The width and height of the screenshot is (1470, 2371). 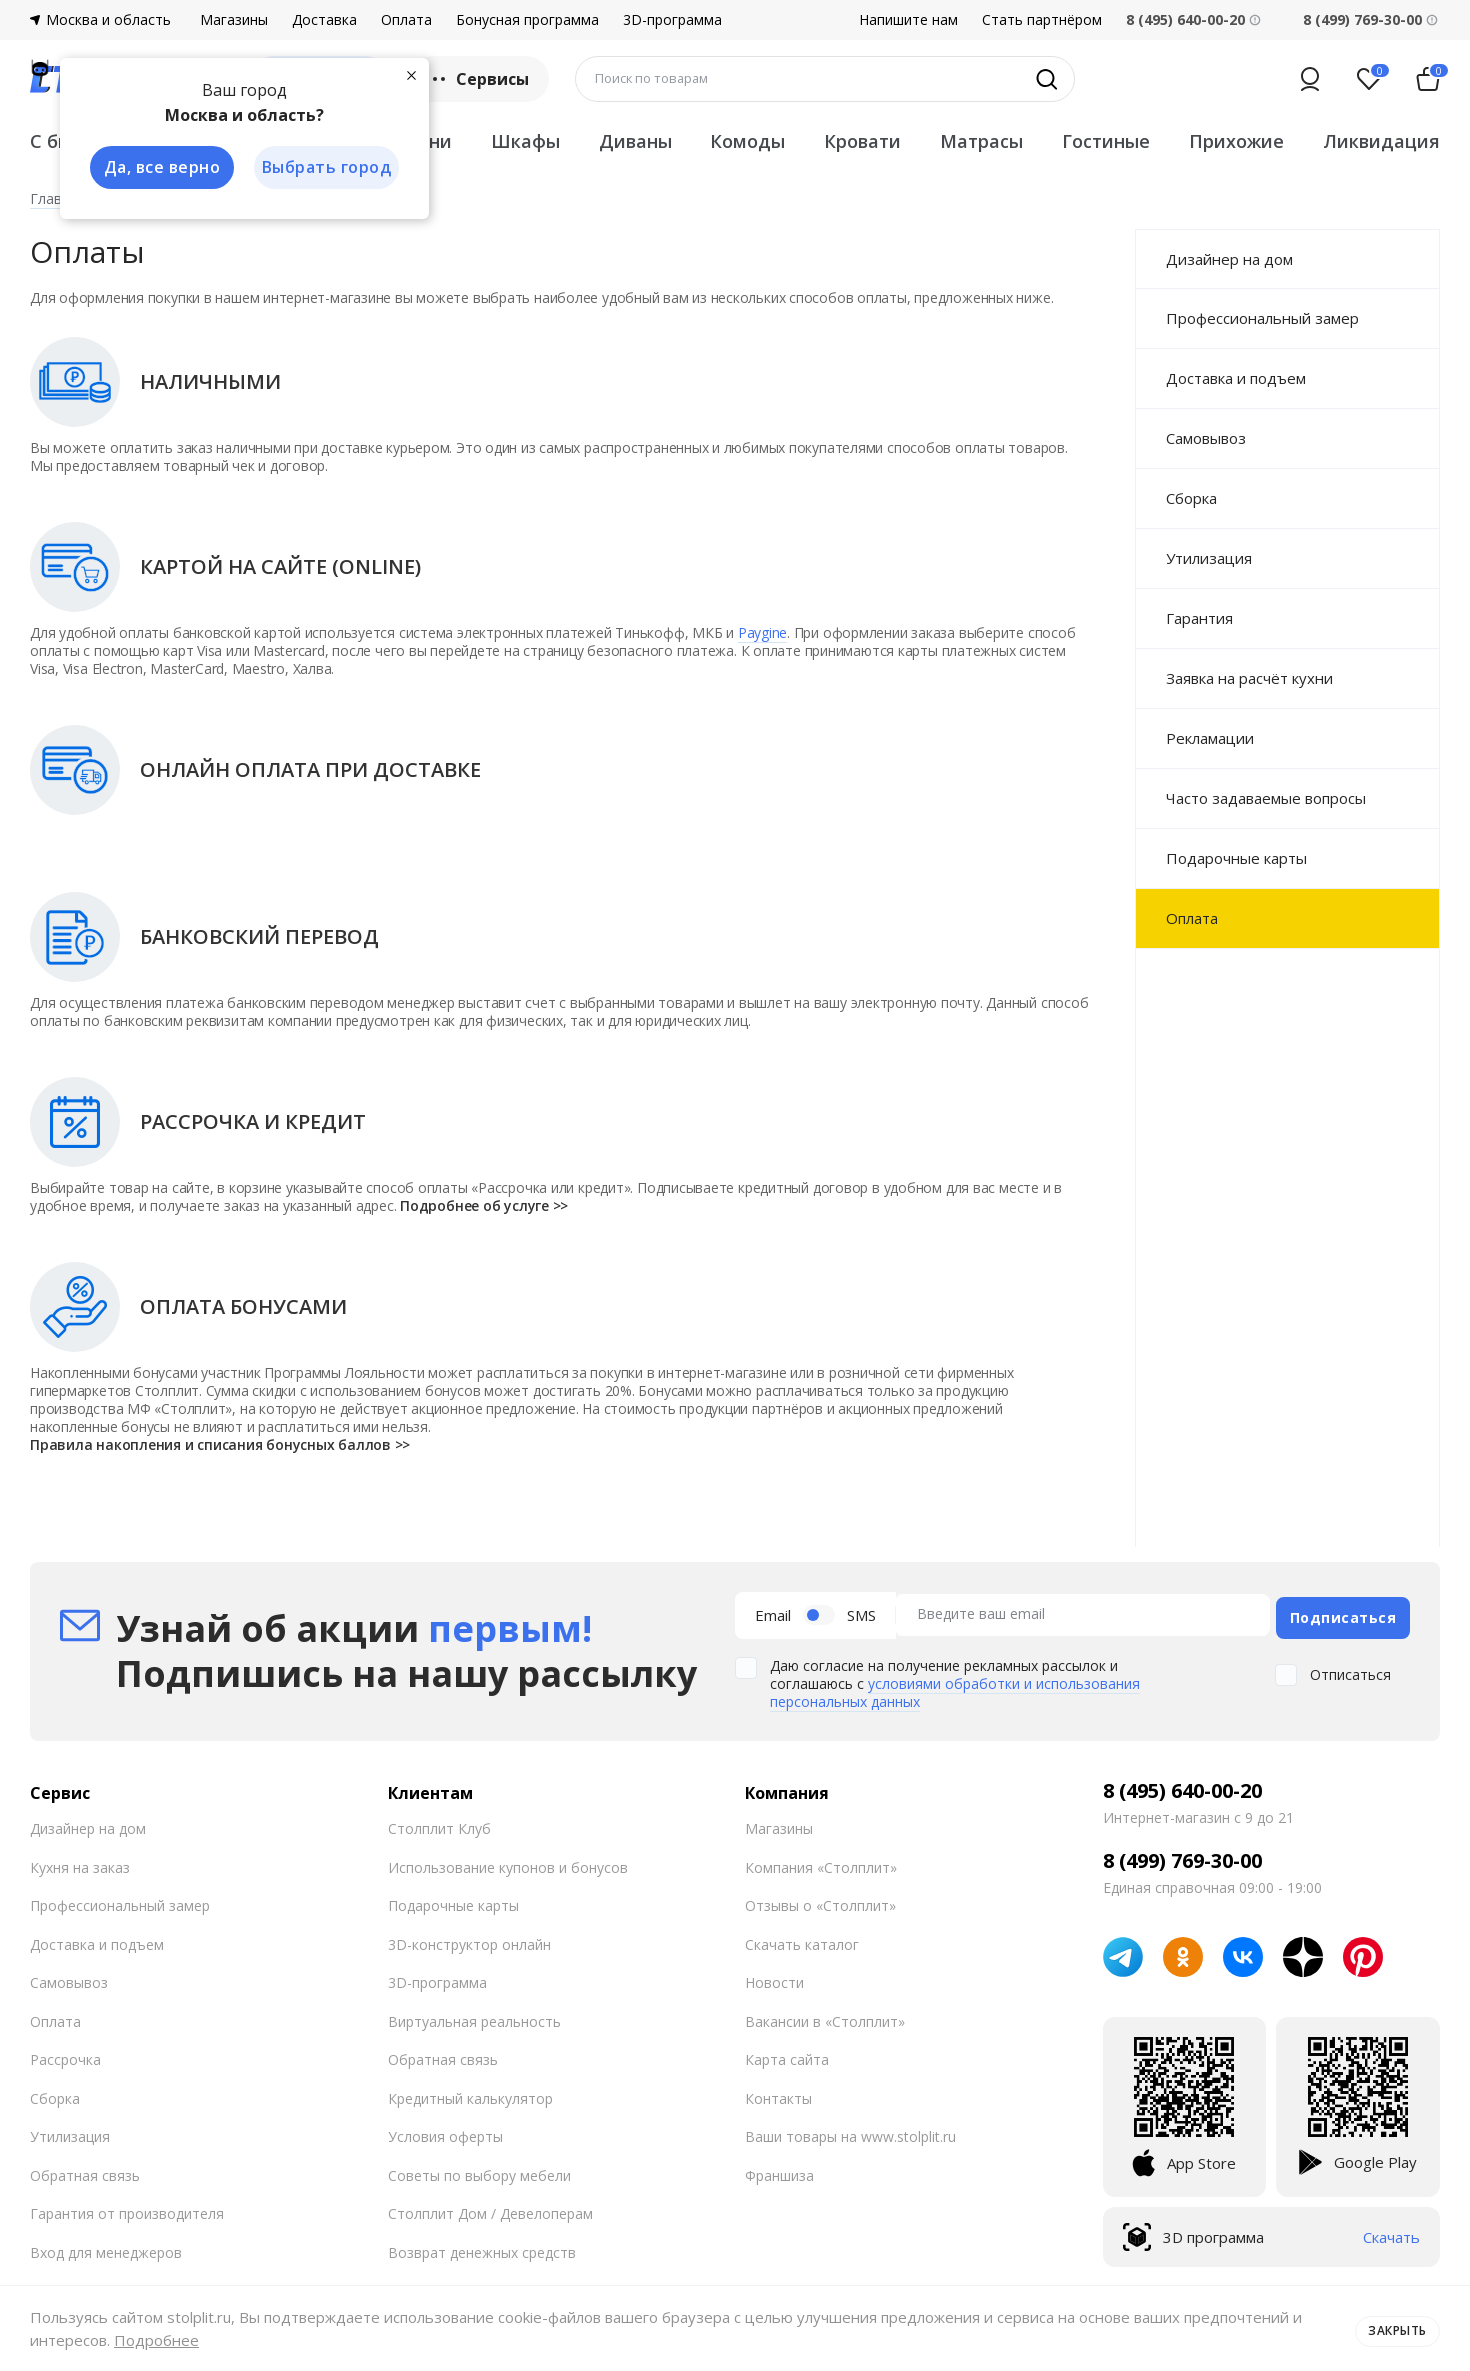 What do you see at coordinates (1209, 558) in the screenshot?
I see `Утилизация` at bounding box center [1209, 558].